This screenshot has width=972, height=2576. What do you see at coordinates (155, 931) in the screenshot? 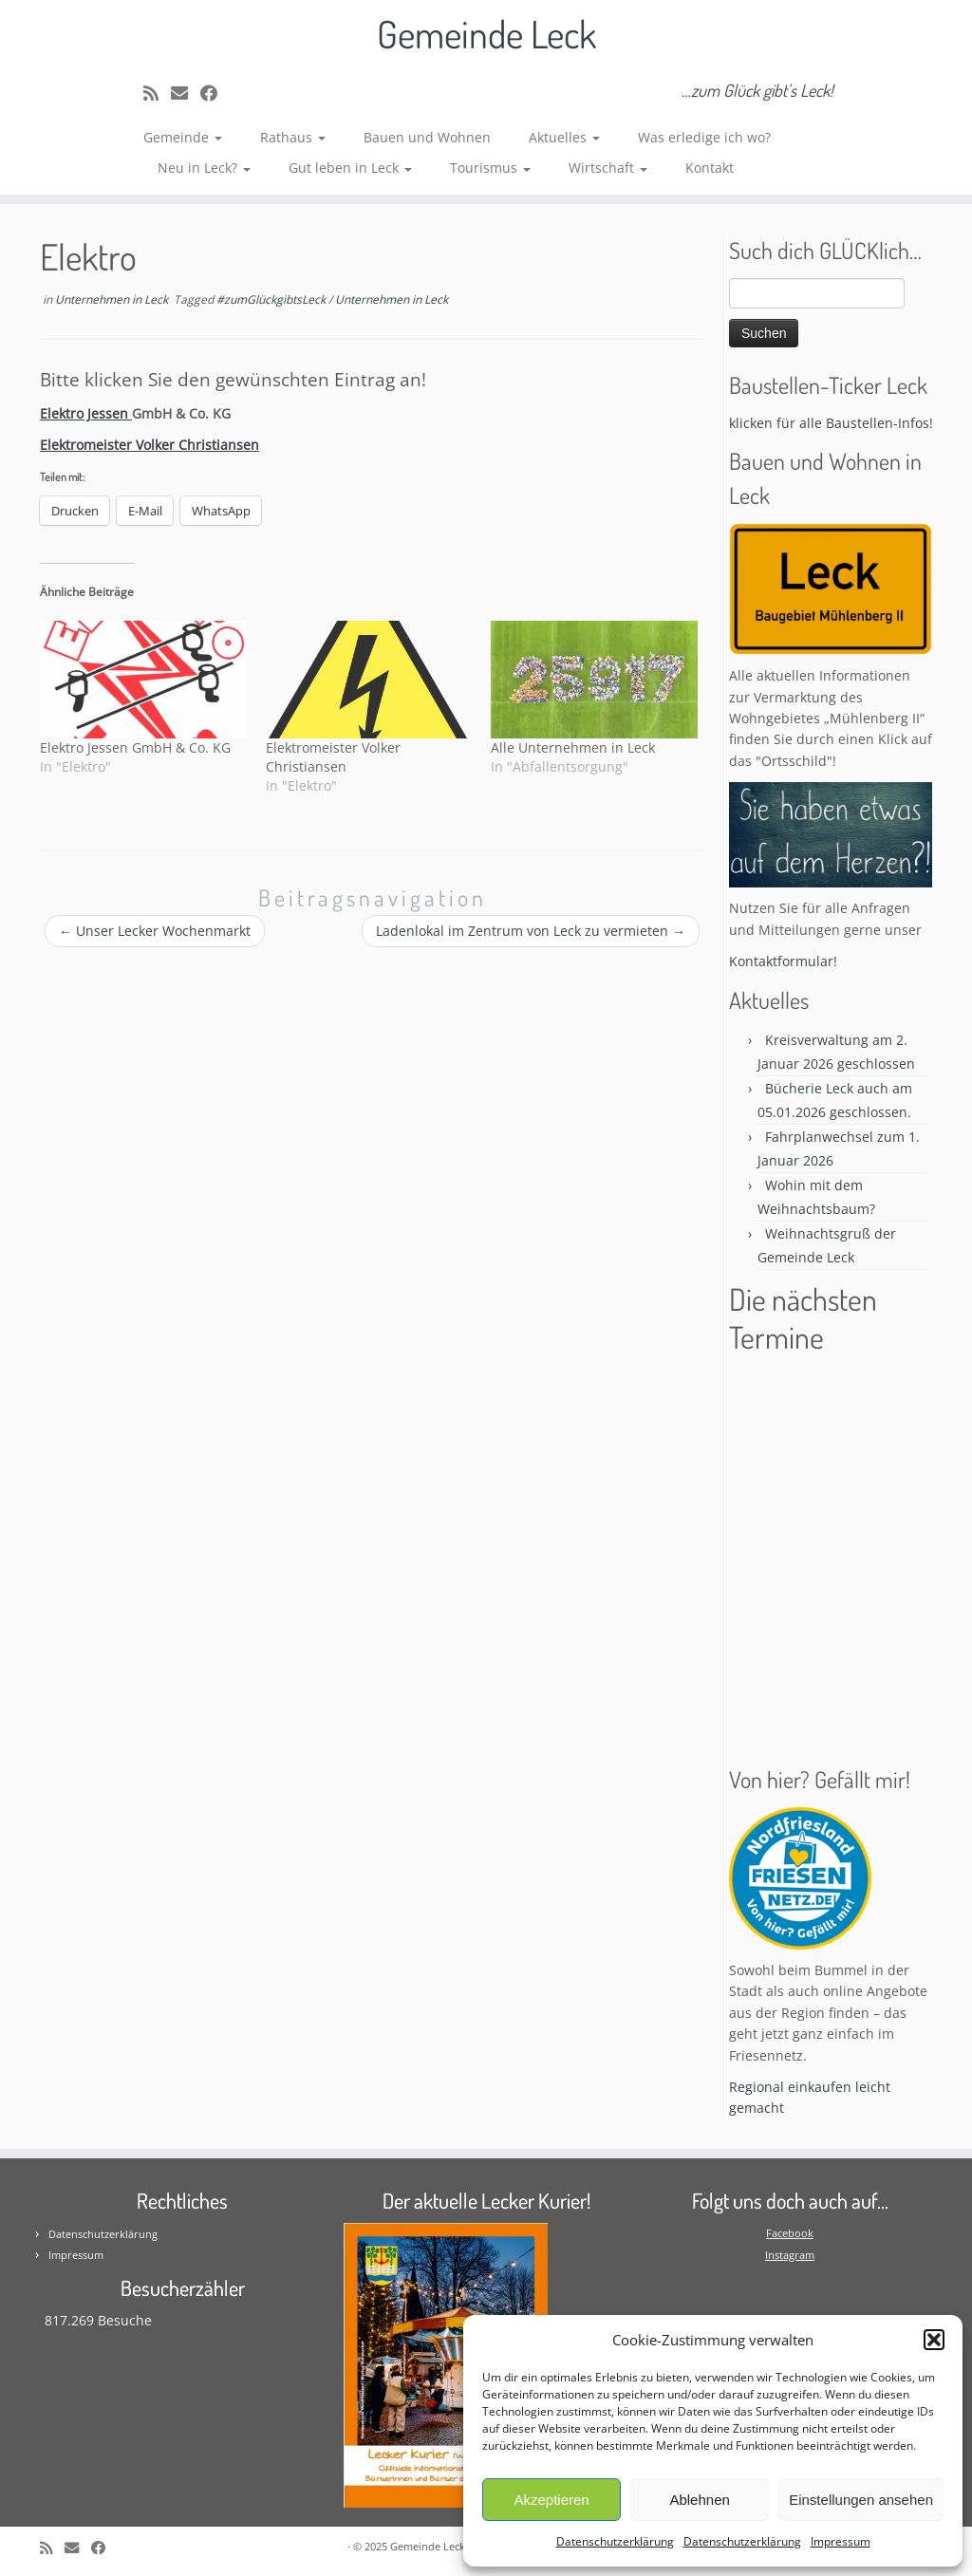
I see `Unser Lecker Wochenmarkt` at bounding box center [155, 931].